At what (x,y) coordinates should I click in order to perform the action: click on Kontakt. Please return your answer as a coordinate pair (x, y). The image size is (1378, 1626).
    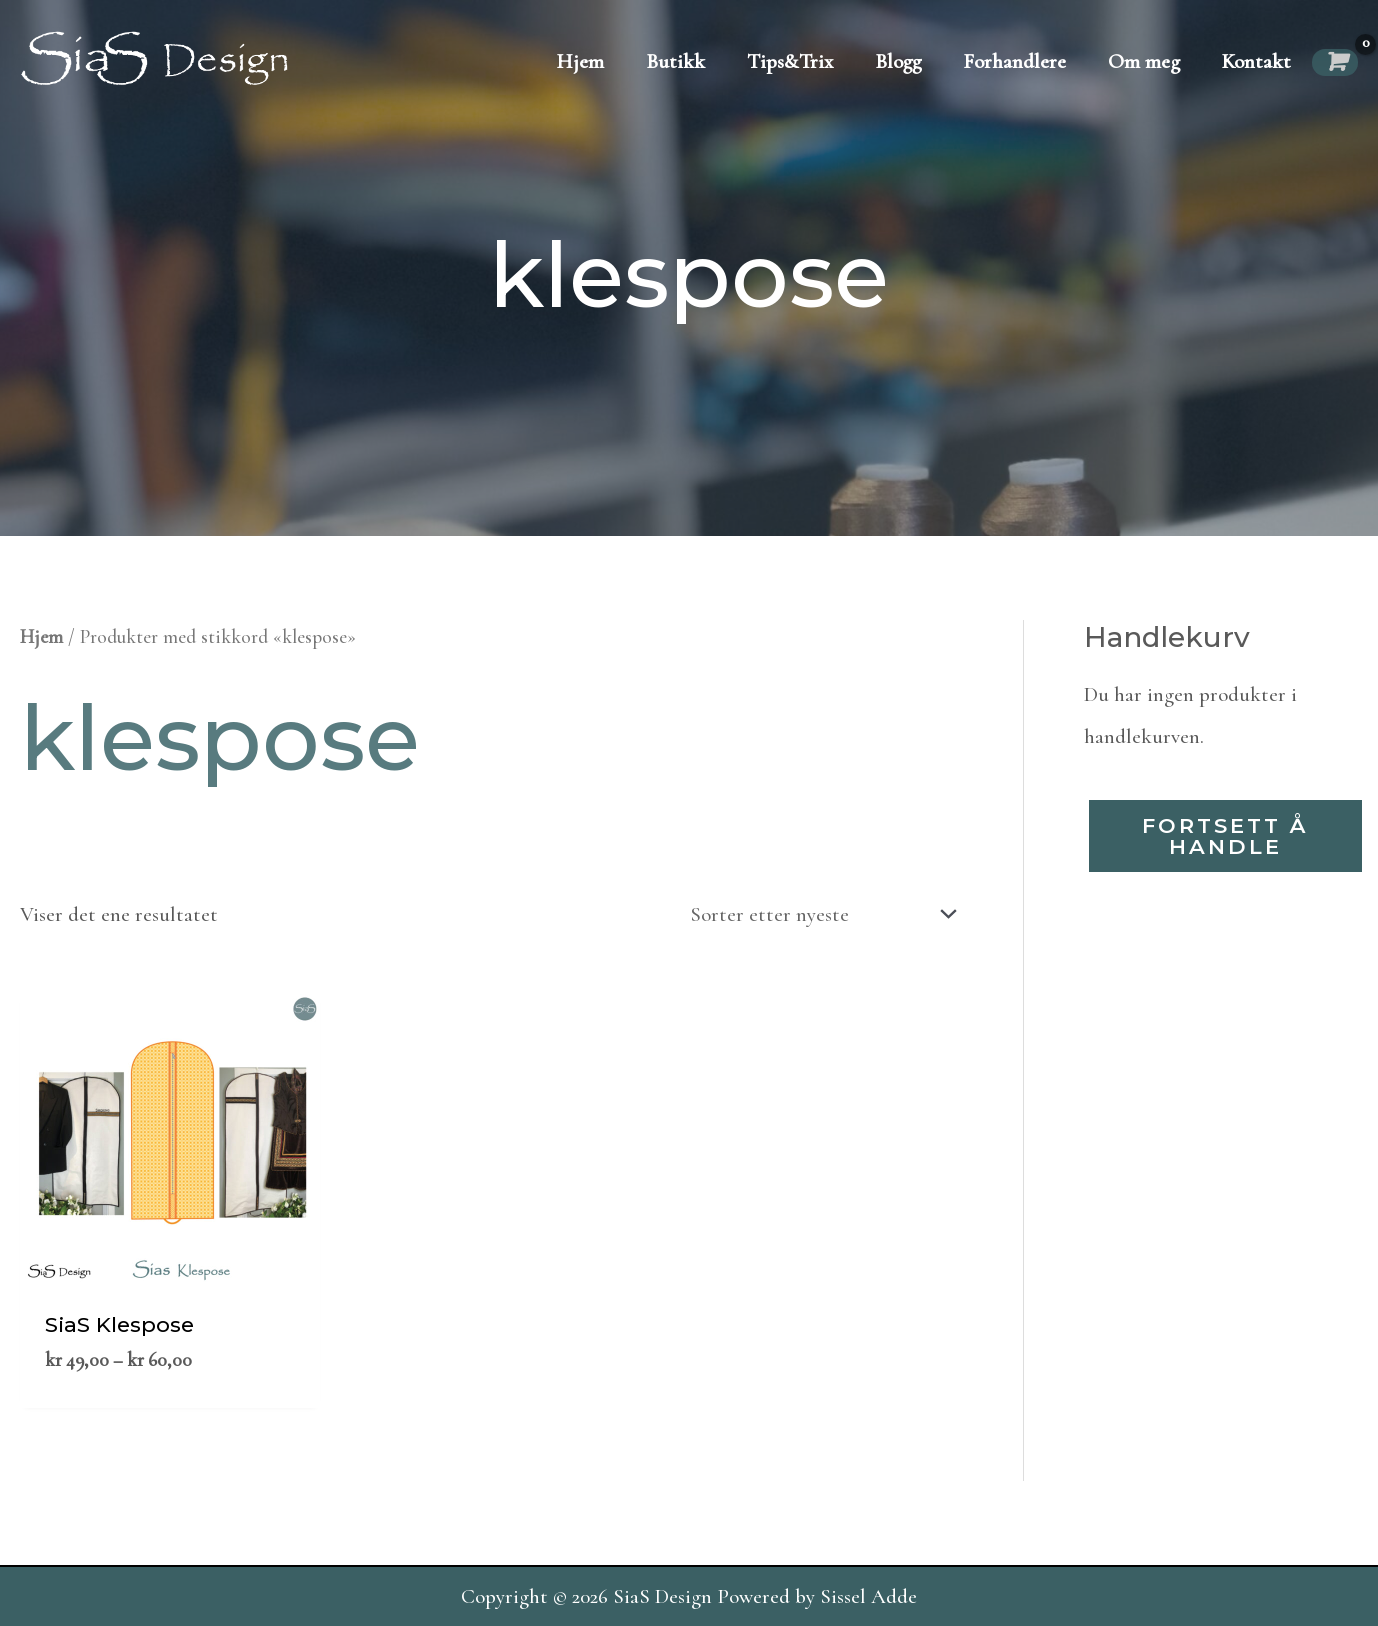
    Looking at the image, I should click on (1256, 61).